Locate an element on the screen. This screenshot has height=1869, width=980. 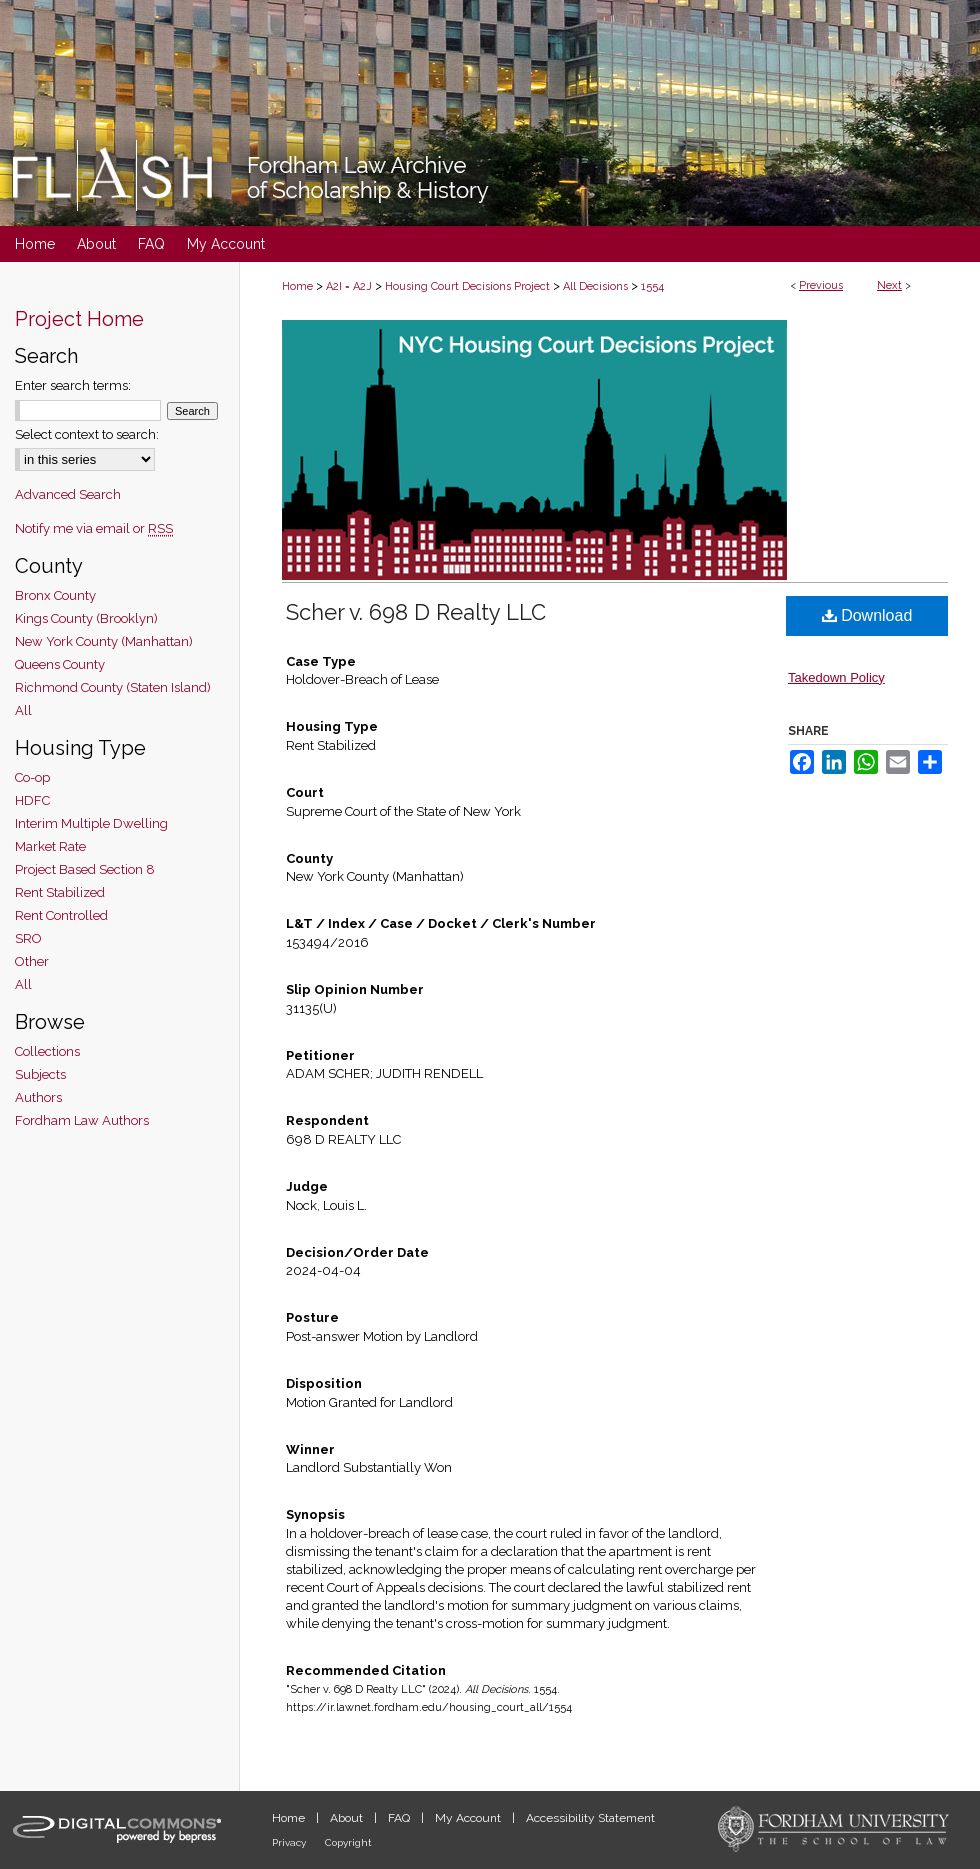
Fordham Law Authors is located at coordinates (82, 1120).